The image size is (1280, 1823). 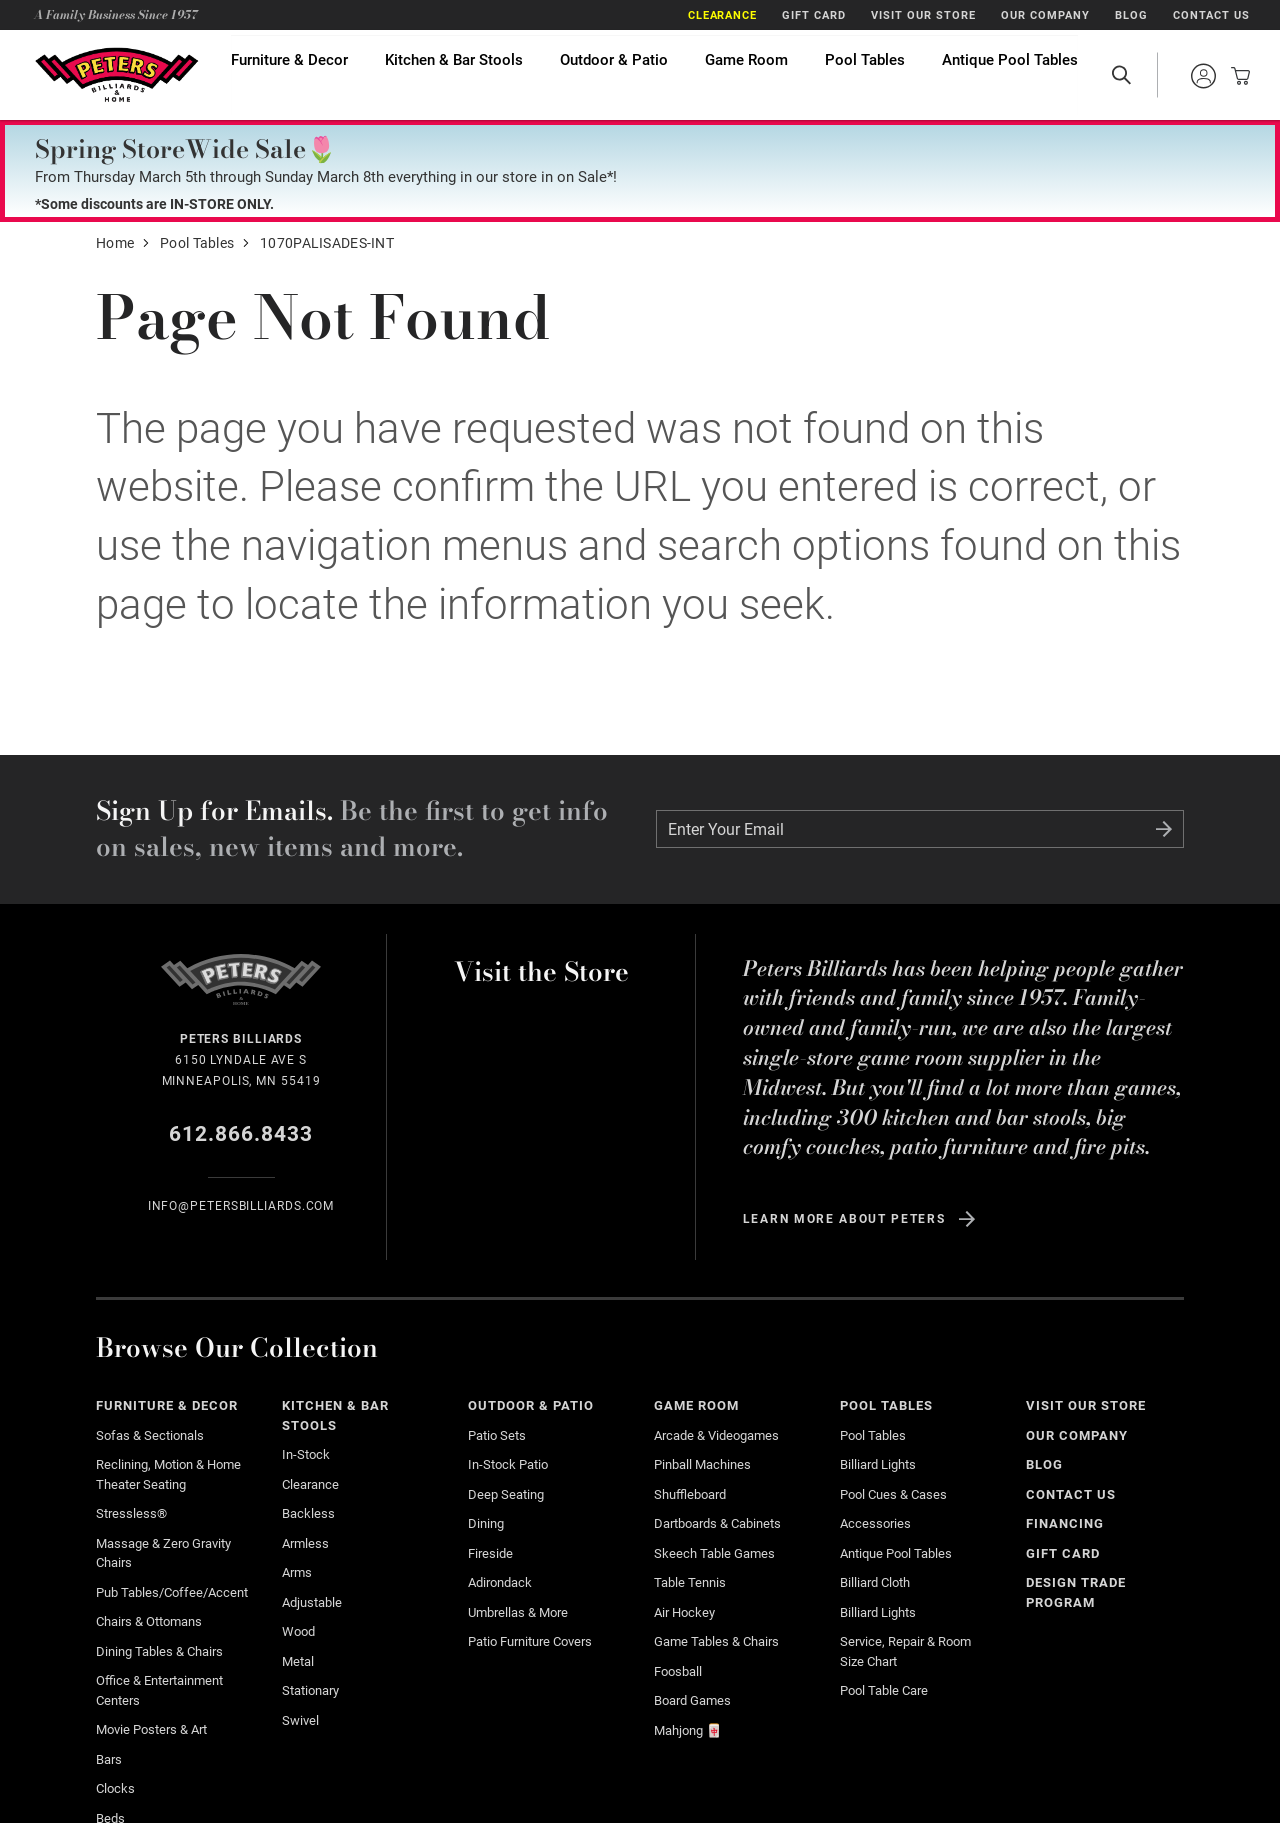 What do you see at coordinates (497, 1435) in the screenshot?
I see `Patio Sets` at bounding box center [497, 1435].